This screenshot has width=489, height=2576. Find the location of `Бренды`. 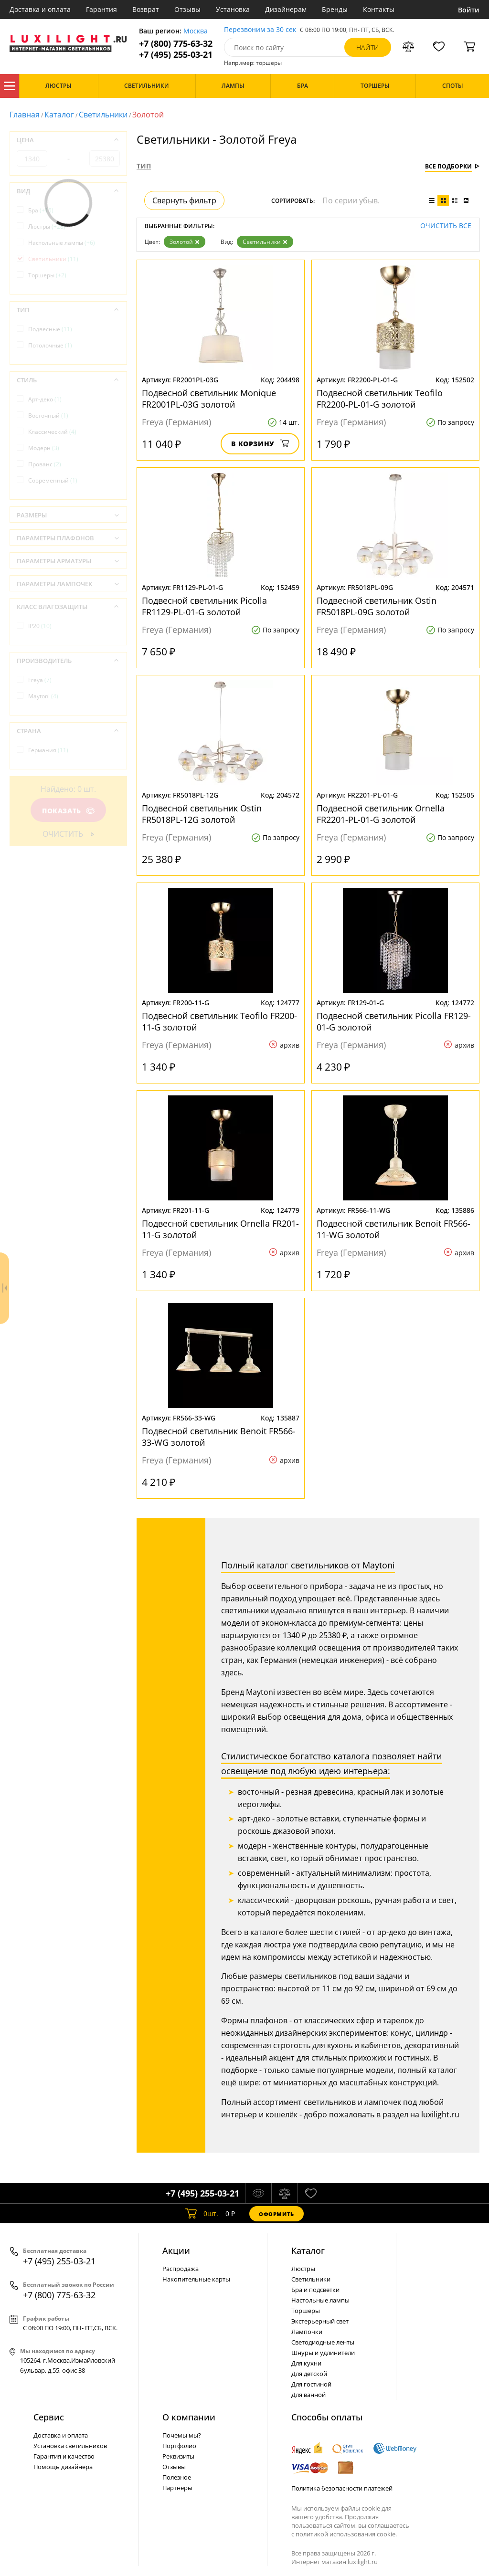

Бренды is located at coordinates (335, 9).